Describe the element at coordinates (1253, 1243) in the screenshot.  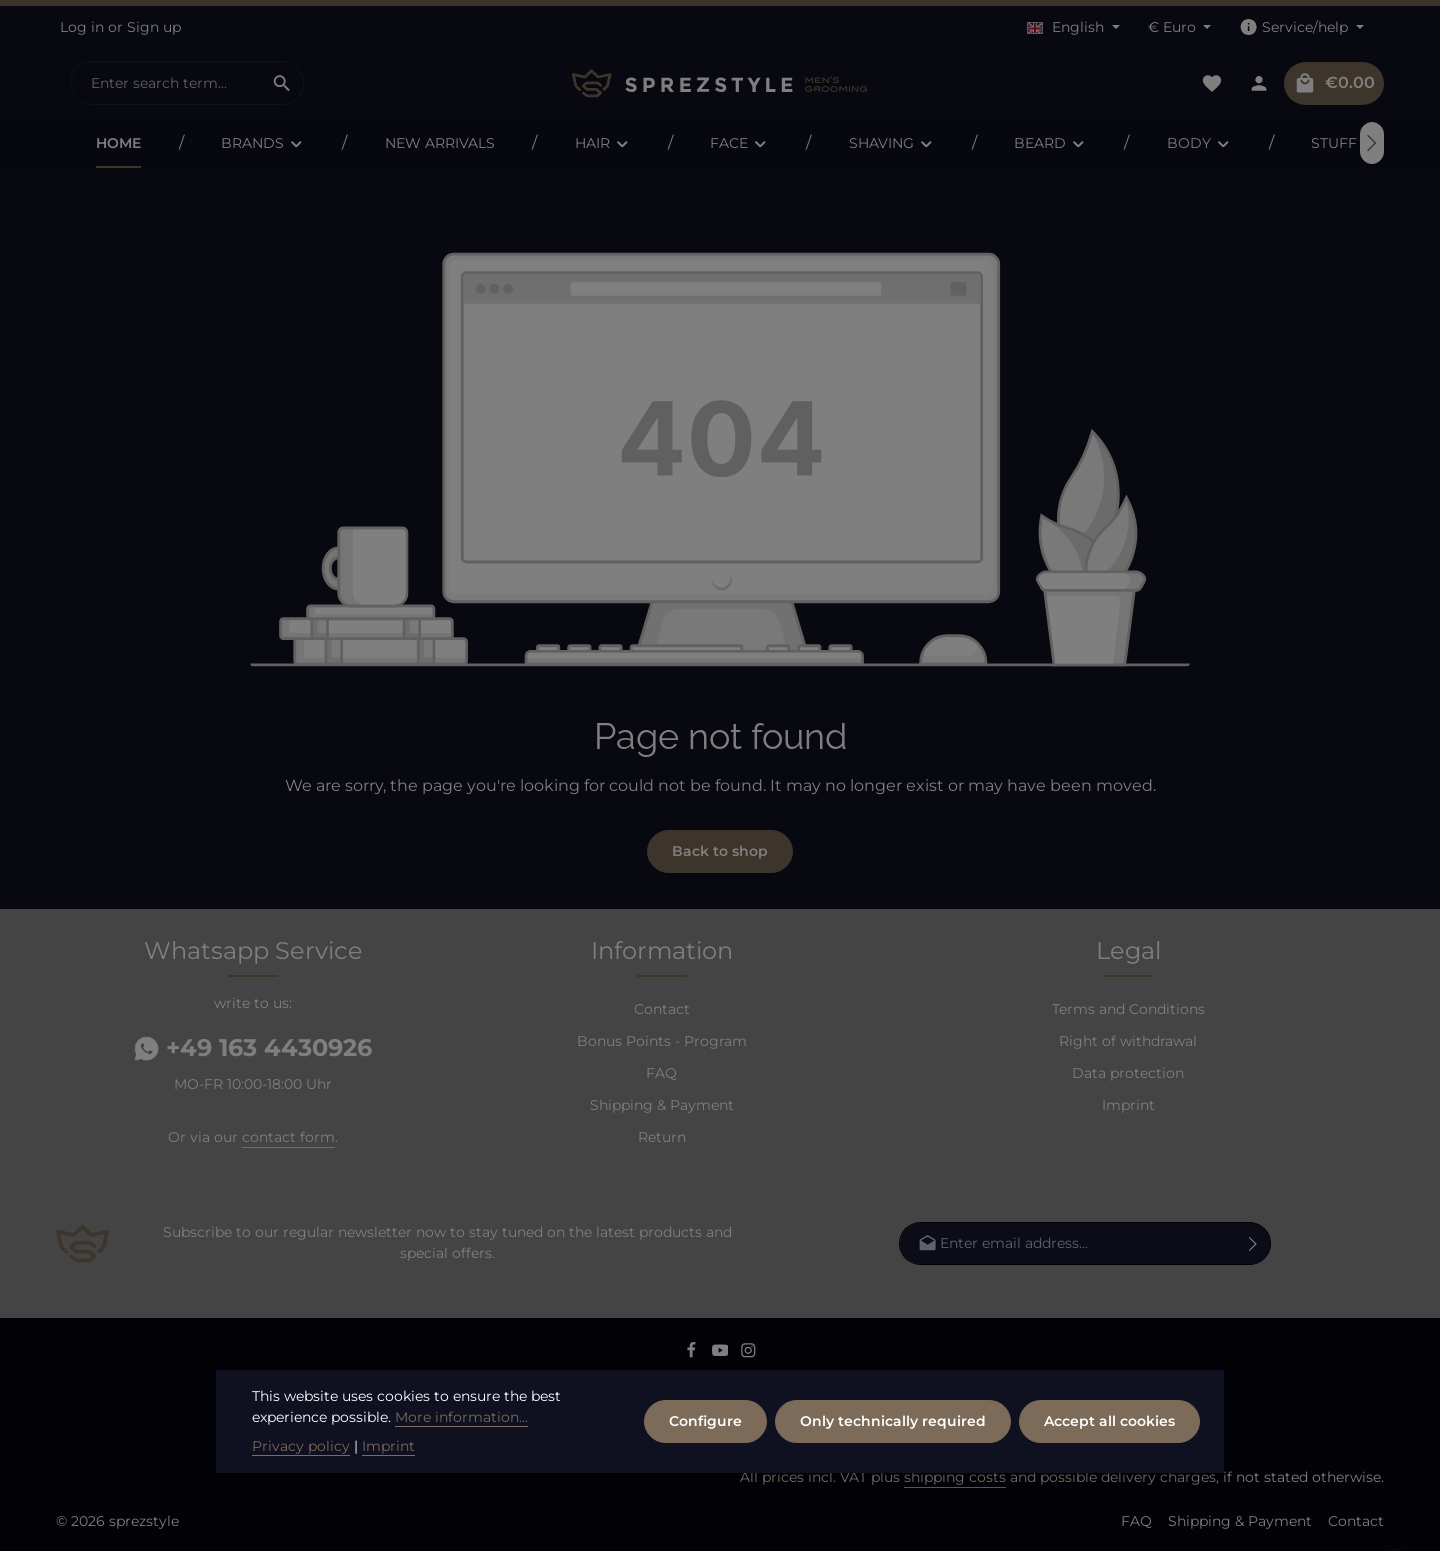
I see `[Subscribe]` at that location.